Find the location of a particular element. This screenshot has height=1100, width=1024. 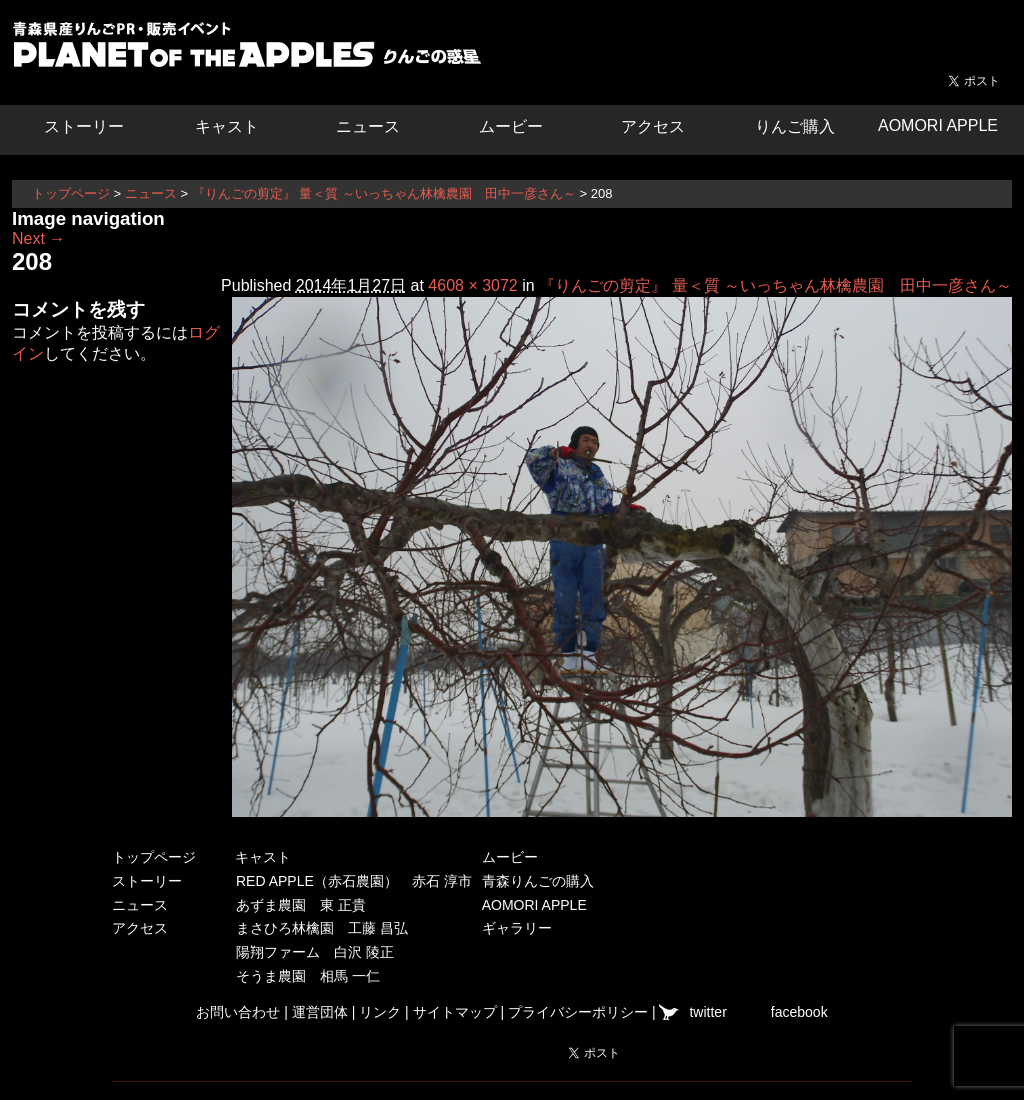

あずま農園 東 正貴 is located at coordinates (301, 905).